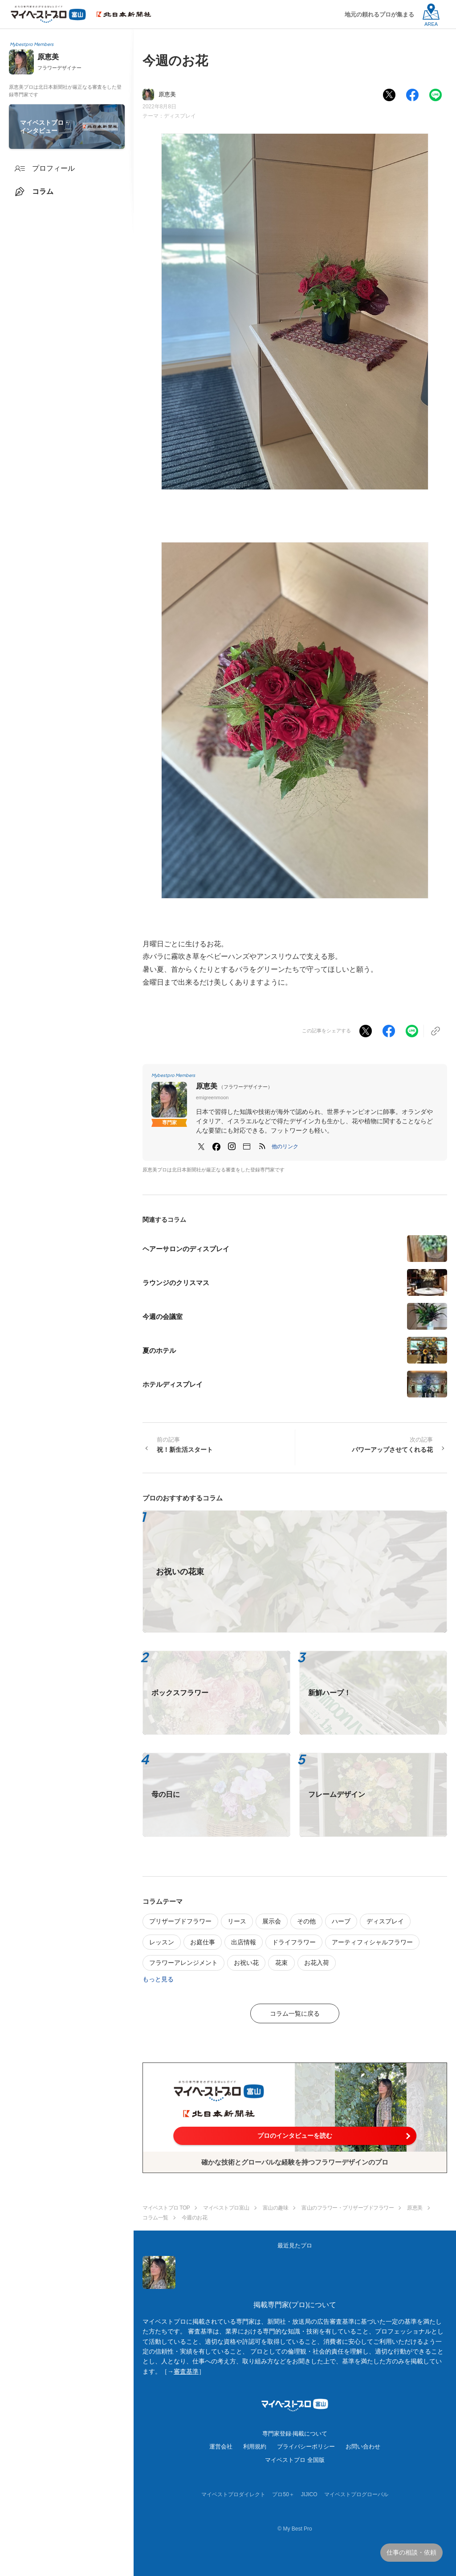  Describe the element at coordinates (183, 1962) in the screenshot. I see `フラワーアレンジメント` at that location.